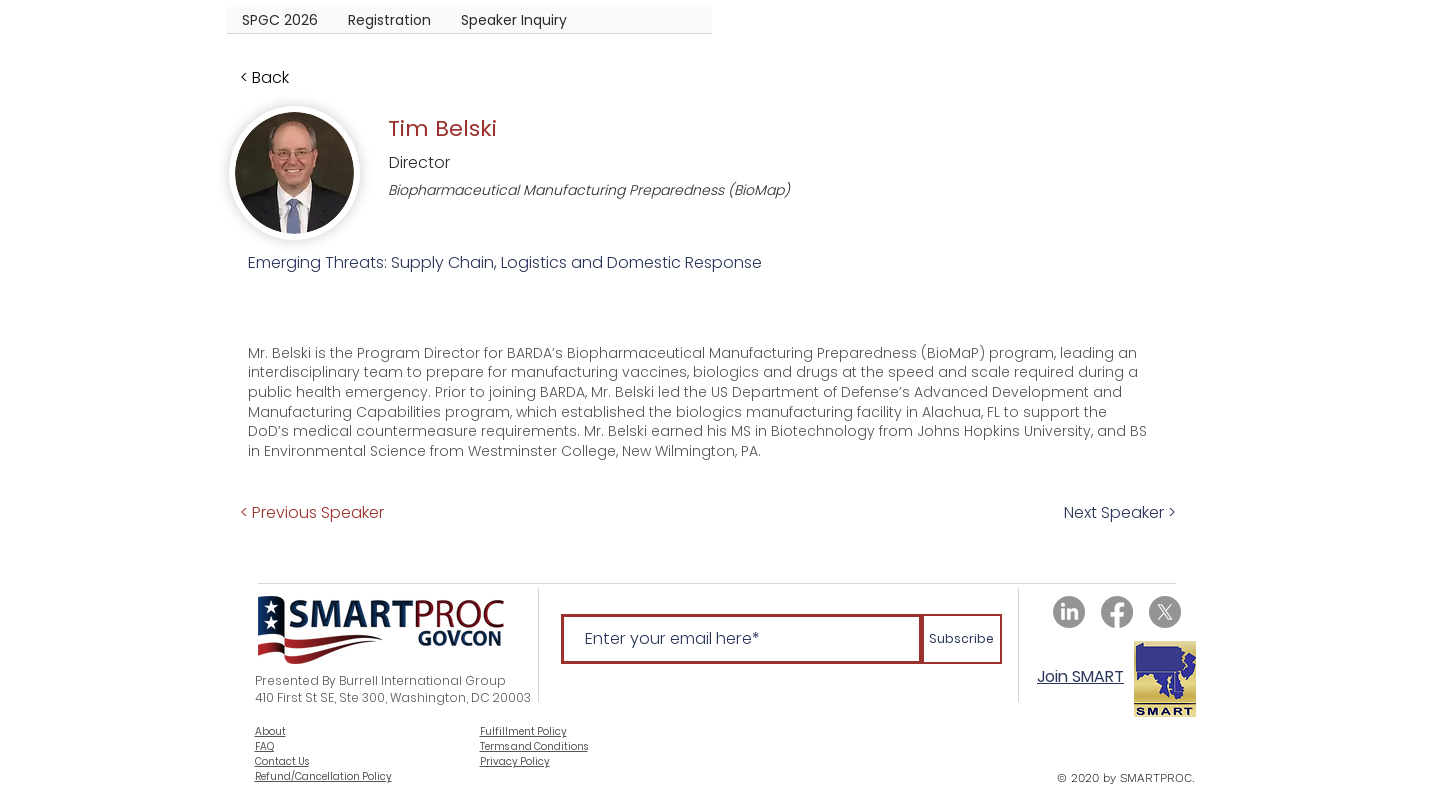 Image resolution: width=1433 pixels, height=798 pixels. What do you see at coordinates (389, 26) in the screenshot?
I see `[button]` at bounding box center [389, 26].